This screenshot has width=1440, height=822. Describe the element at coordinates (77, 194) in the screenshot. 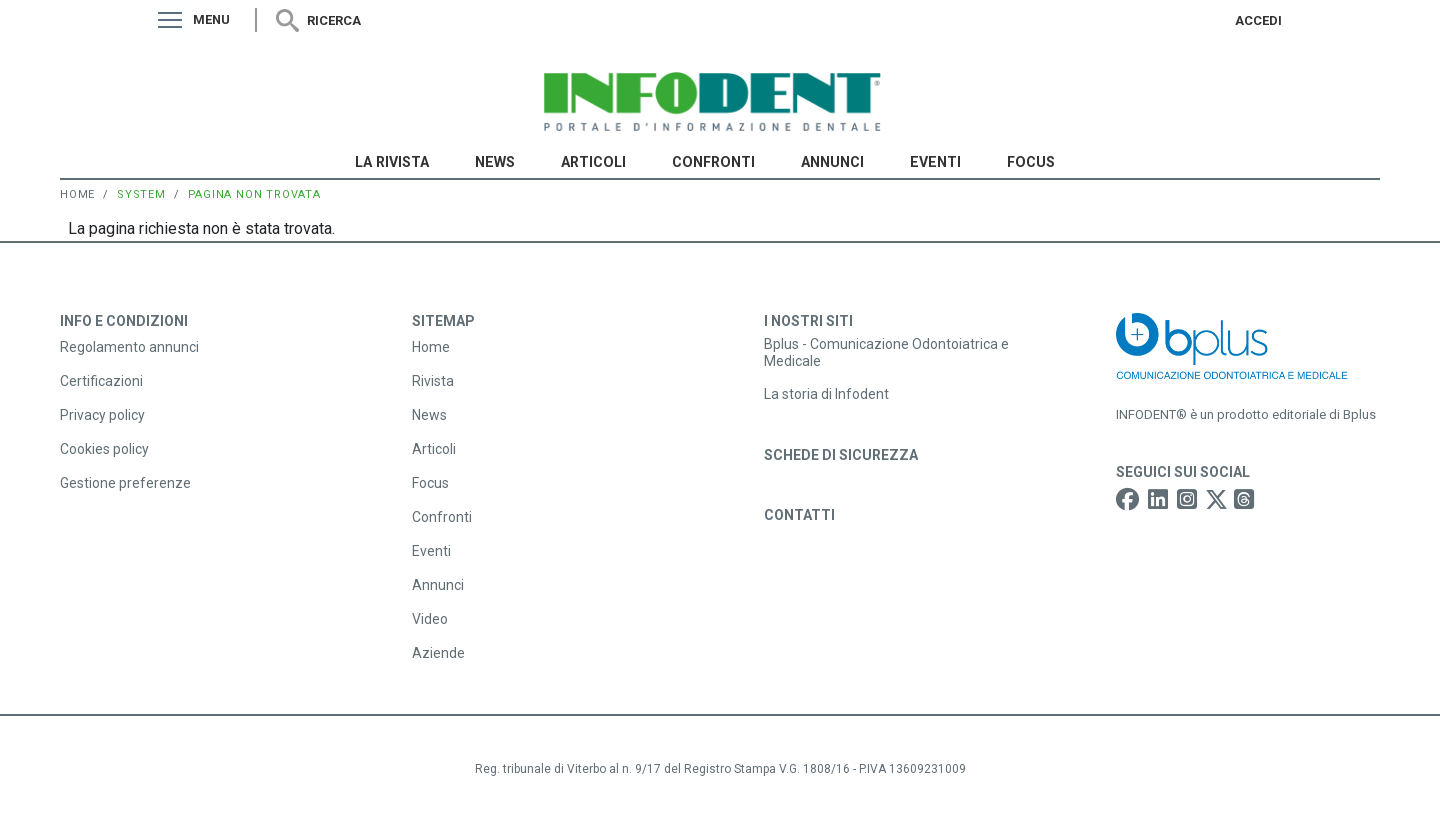

I see `Home` at that location.